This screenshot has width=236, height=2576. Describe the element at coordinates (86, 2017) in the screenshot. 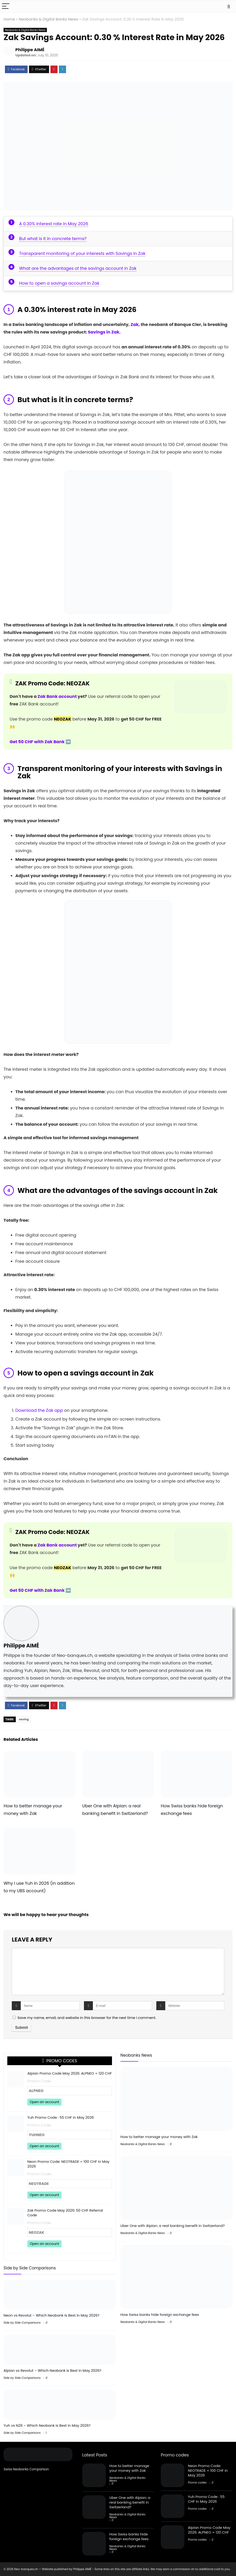

I see `Save my name, email, and website in this browser for the next time I comment.` at that location.